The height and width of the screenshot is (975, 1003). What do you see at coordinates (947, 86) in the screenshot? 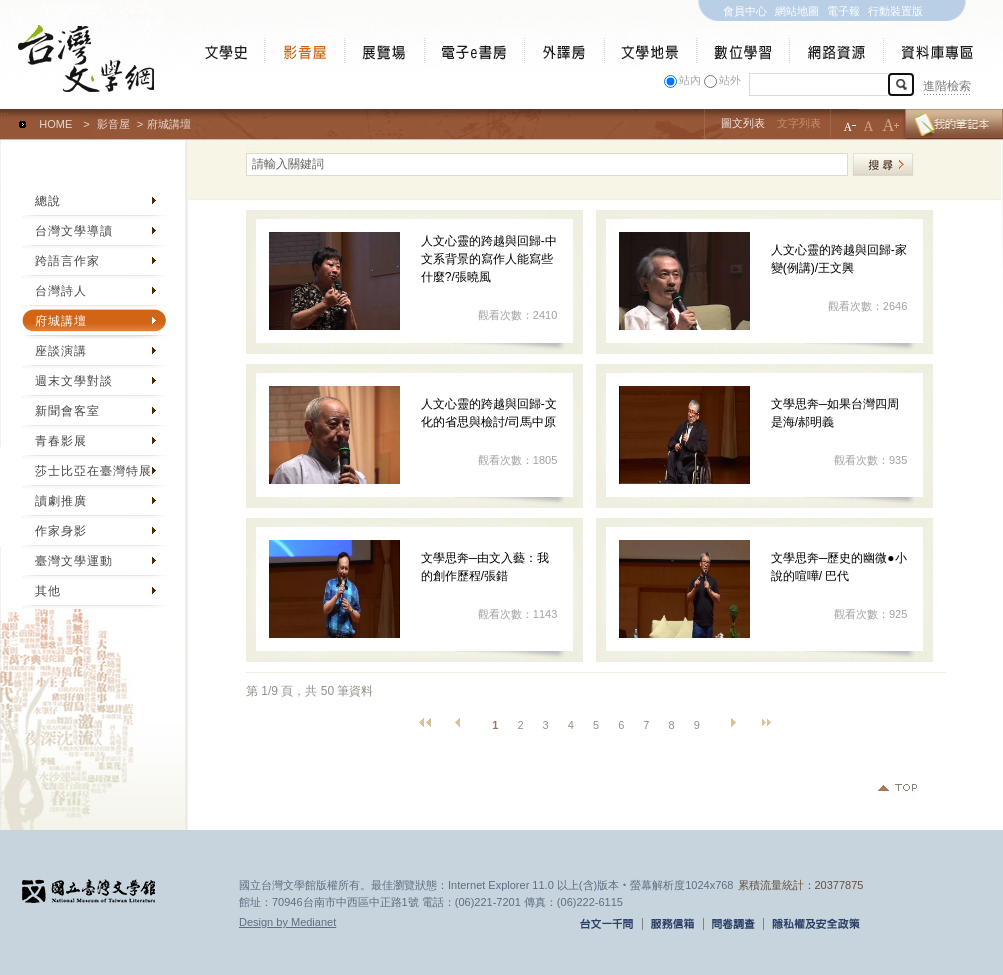
I see `進階檢索` at bounding box center [947, 86].